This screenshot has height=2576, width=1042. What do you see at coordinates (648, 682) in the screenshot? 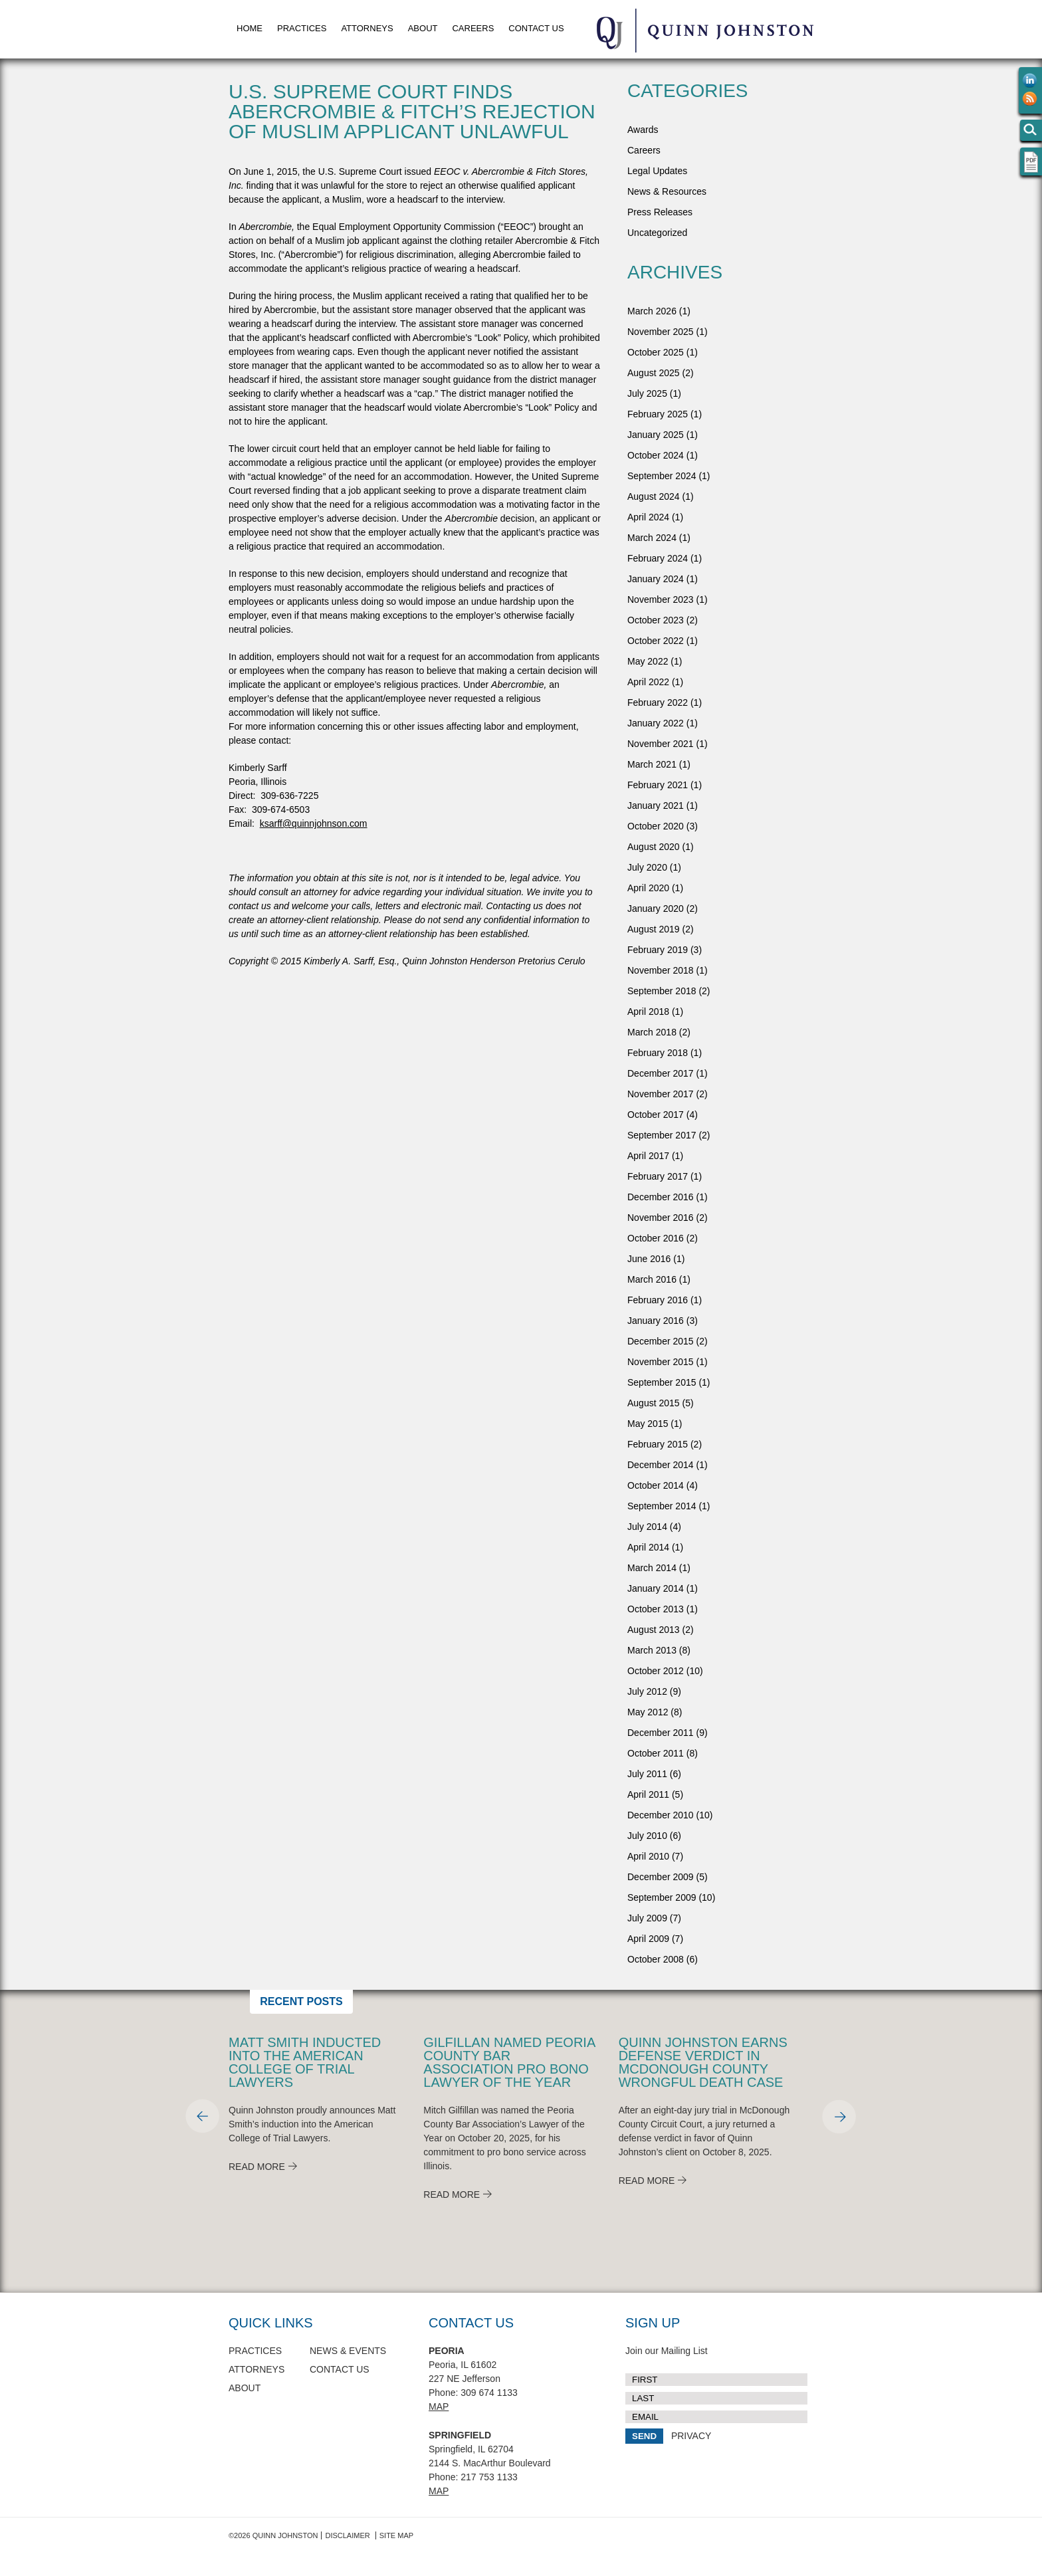
I see `April 2022` at bounding box center [648, 682].